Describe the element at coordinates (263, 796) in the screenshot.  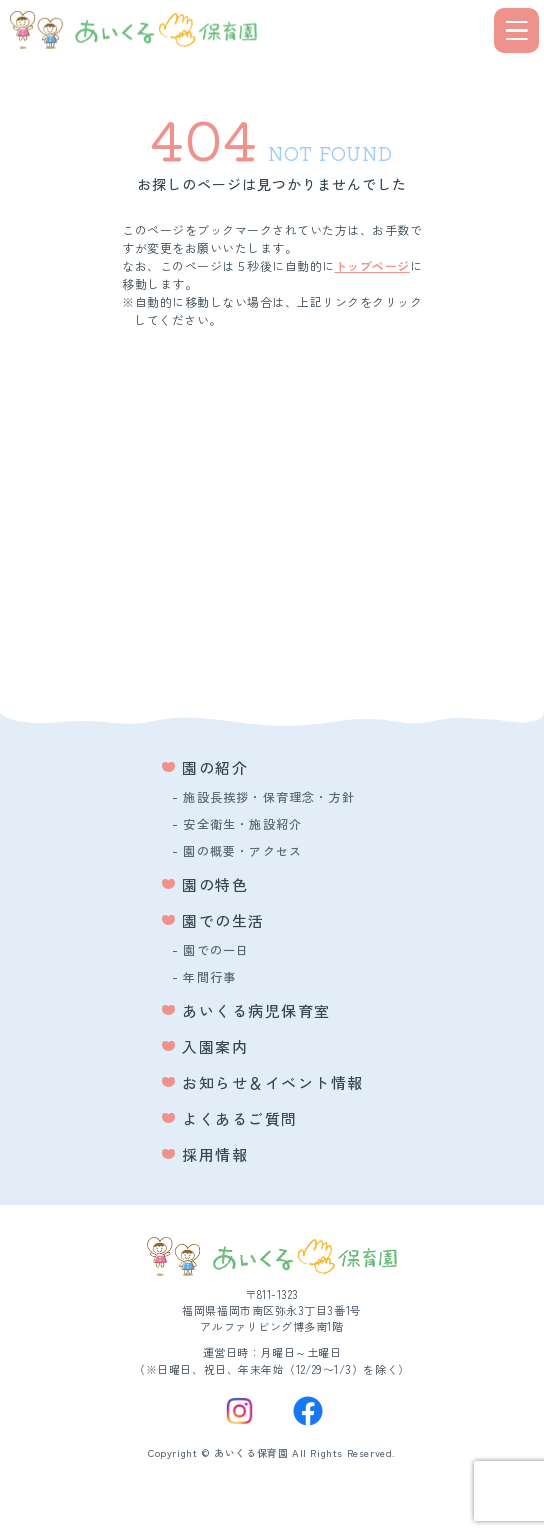
I see `- 施設長挨拶・保育理念・方針` at that location.